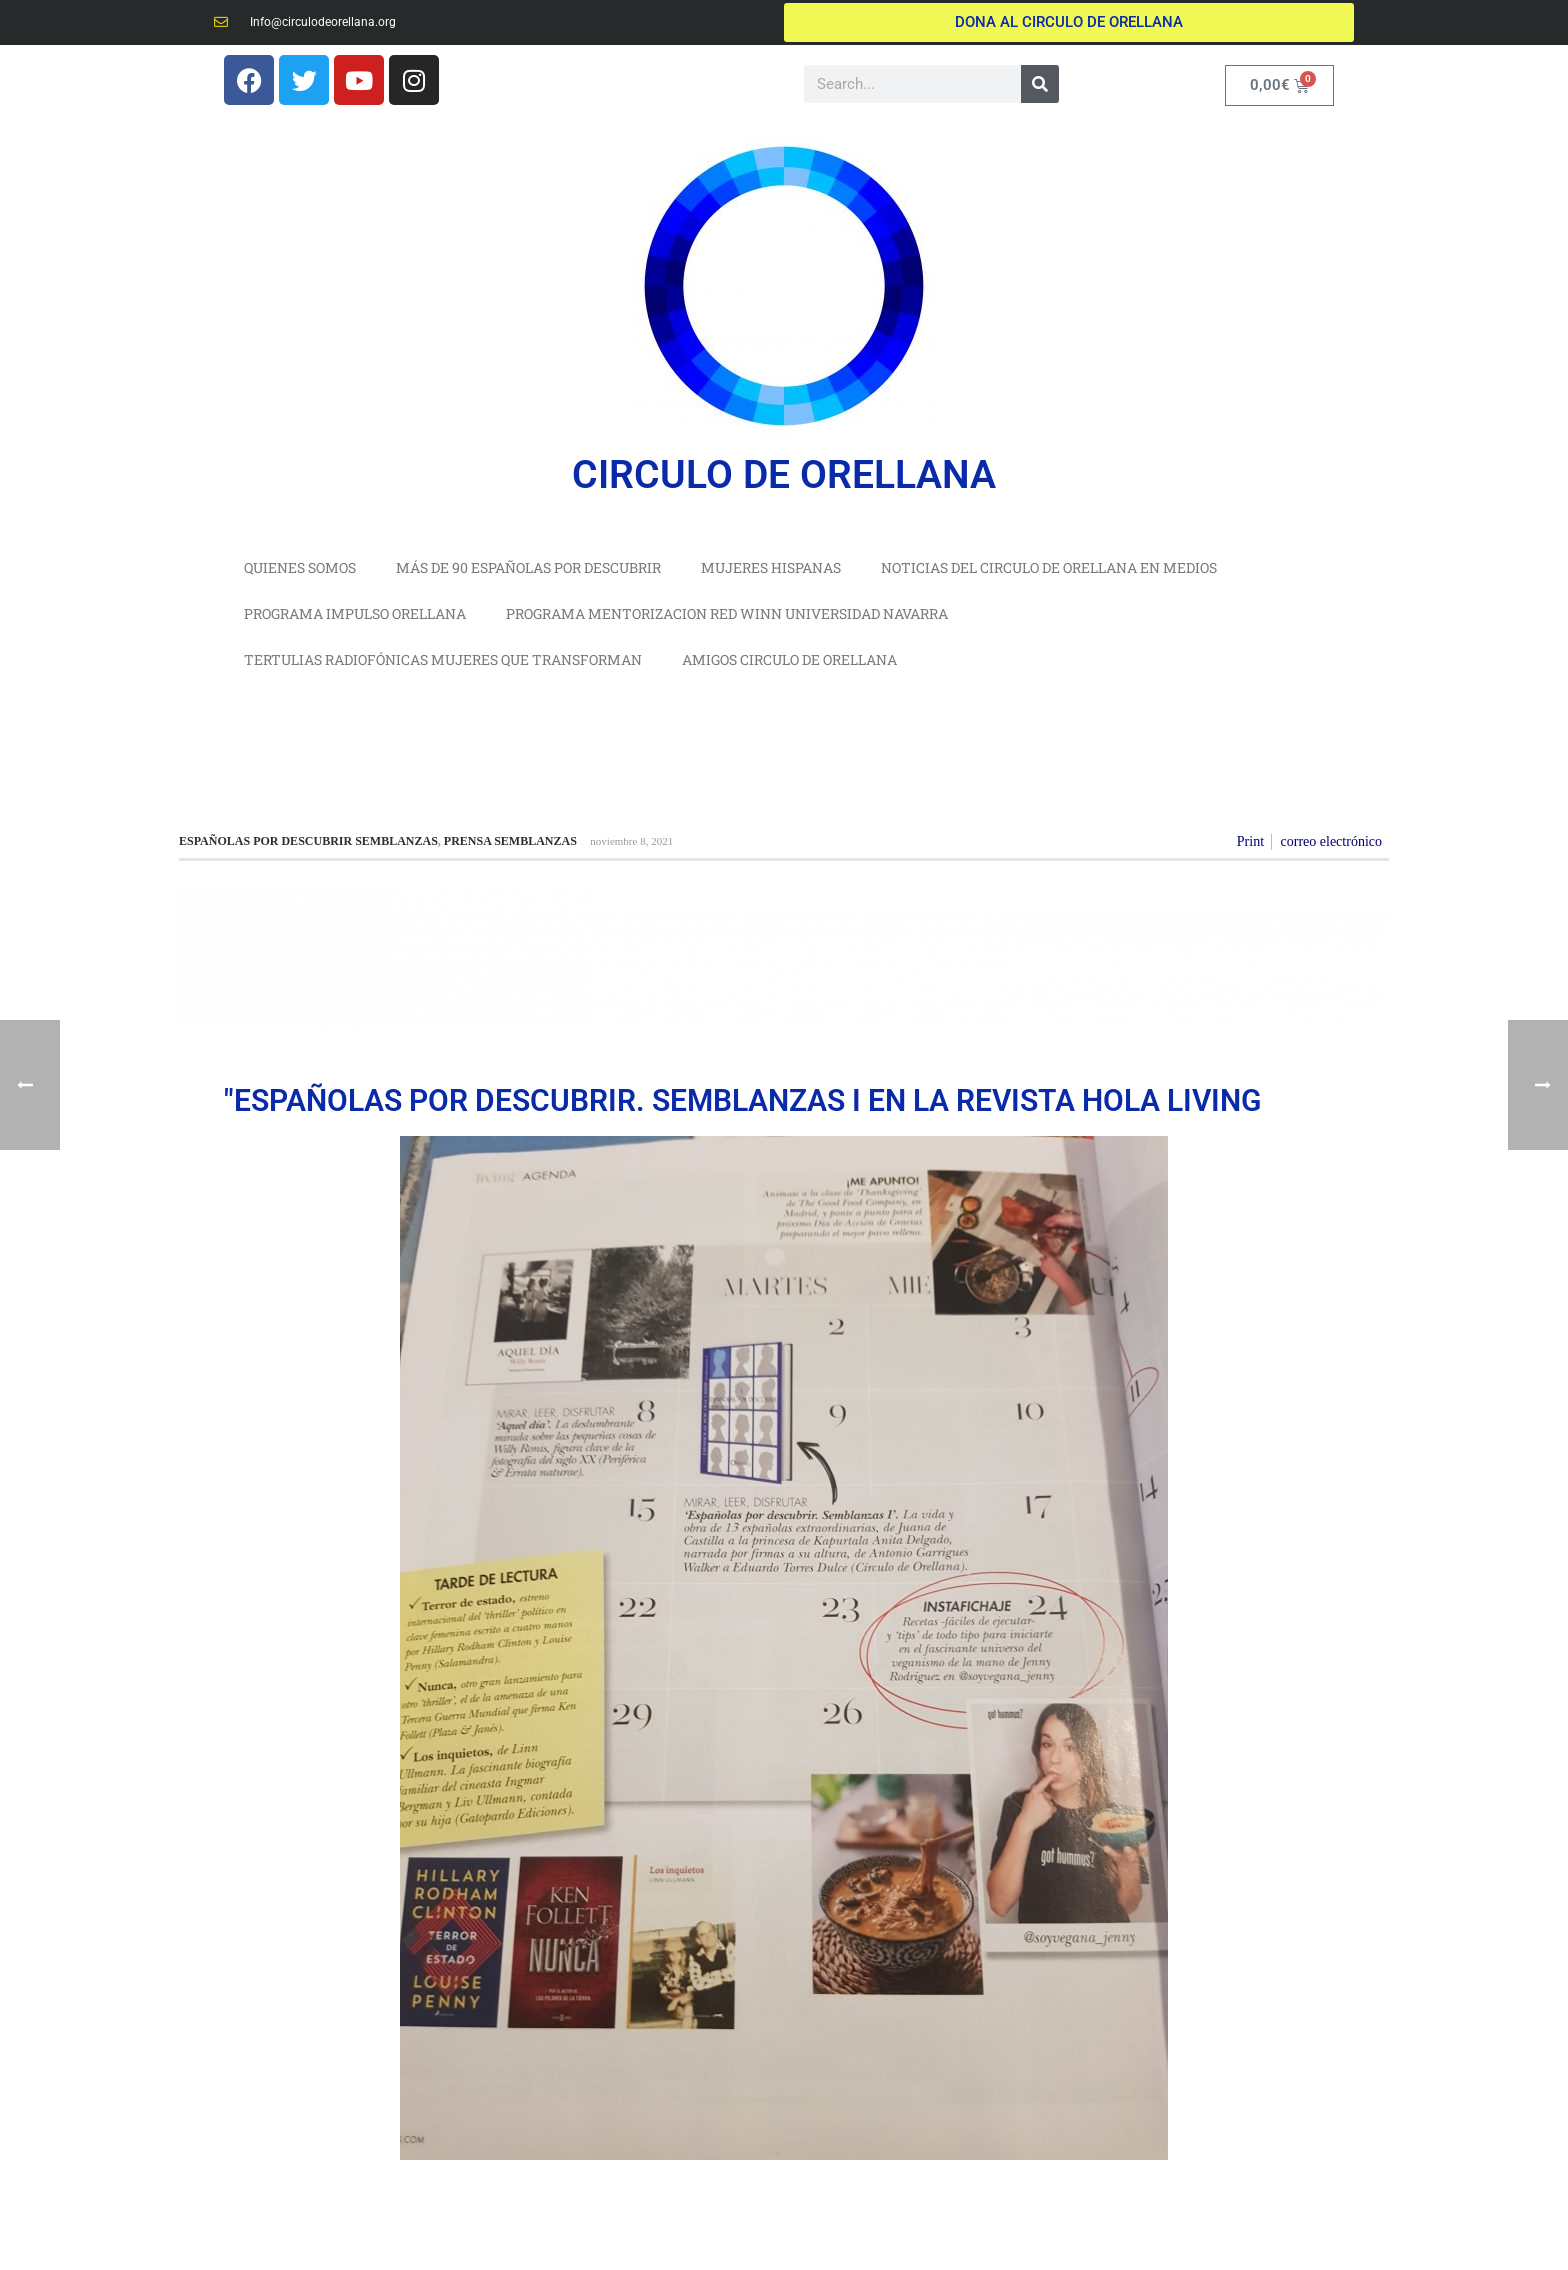 This screenshot has height=2270, width=1568. What do you see at coordinates (510, 841) in the screenshot?
I see `PRENSA SEMBLANZAS` at bounding box center [510, 841].